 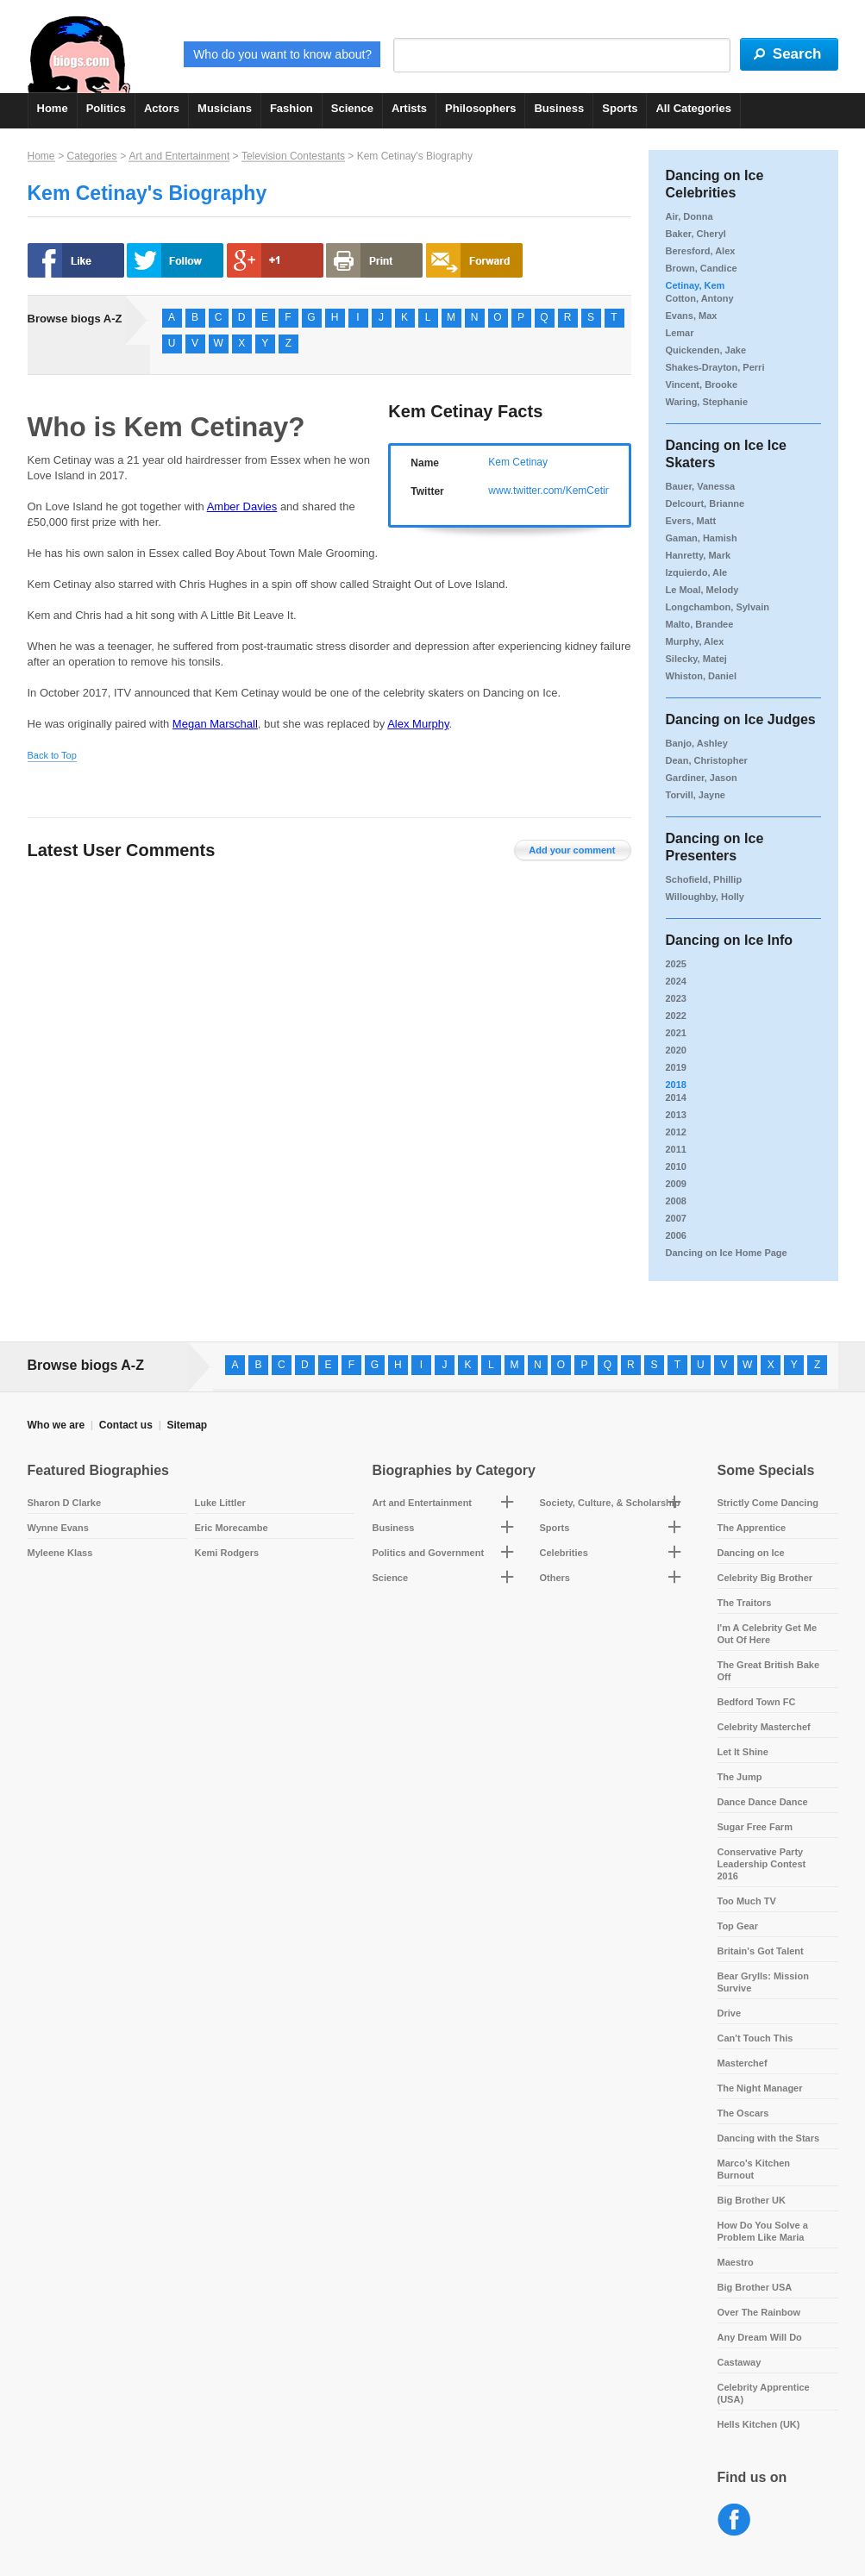 What do you see at coordinates (676, 1050) in the screenshot?
I see `2020` at bounding box center [676, 1050].